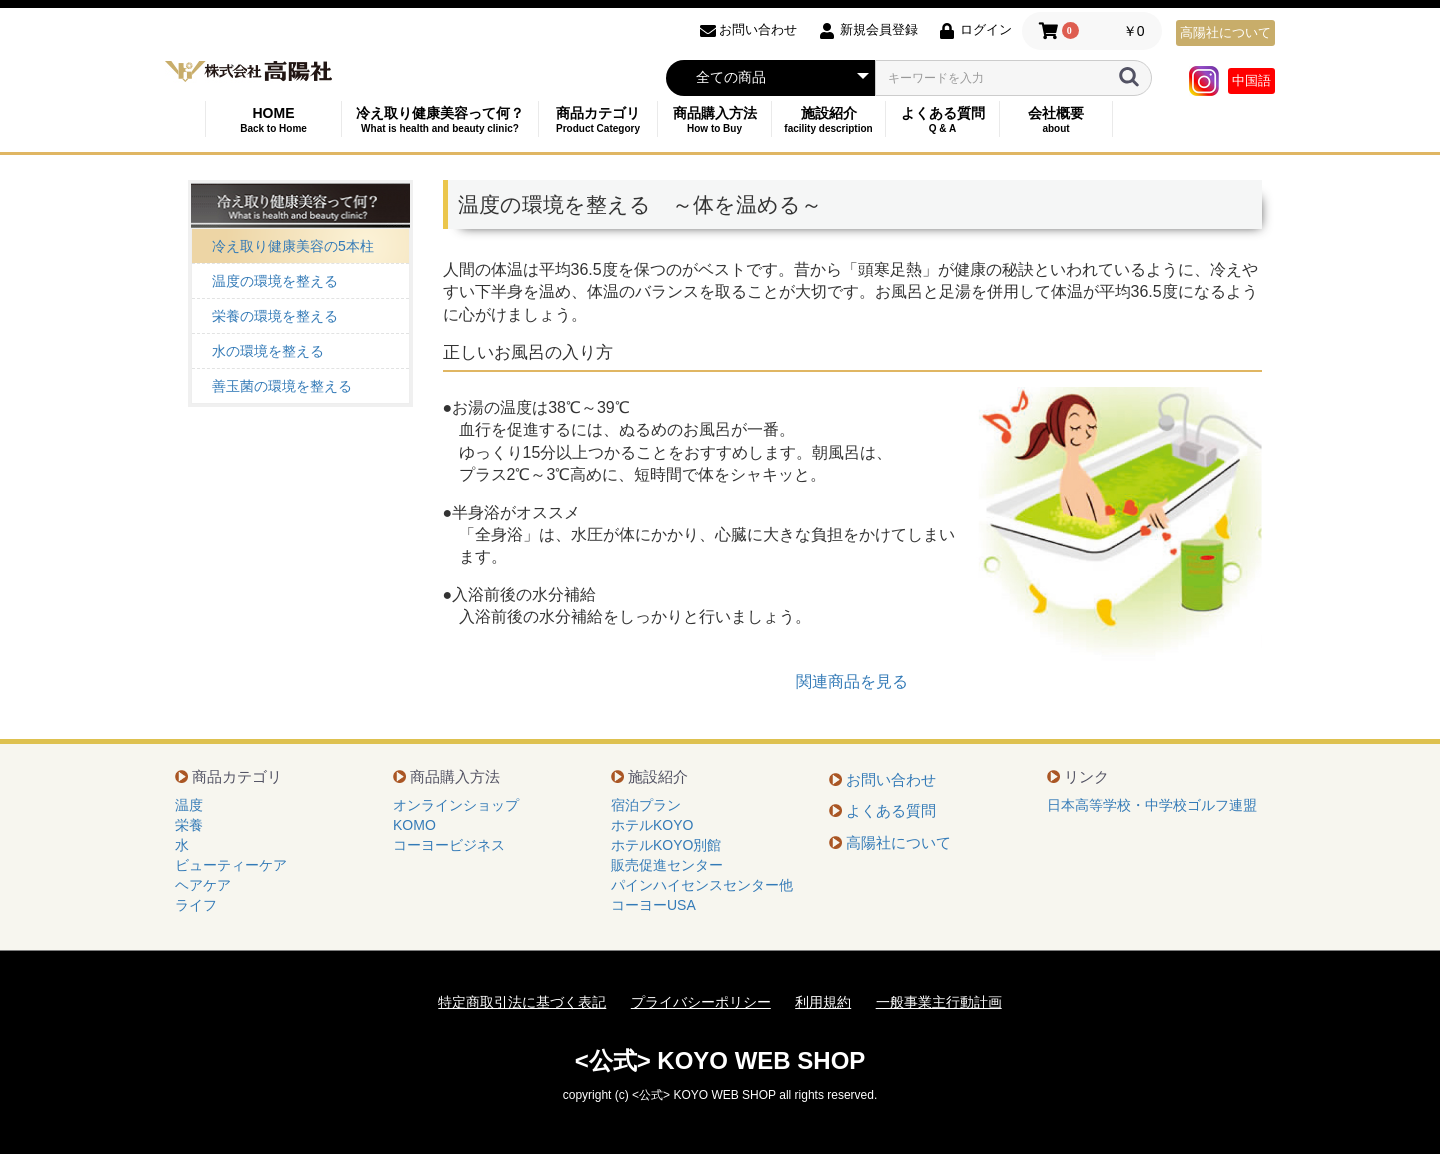 This screenshot has height=1154, width=1440. Describe the element at coordinates (714, 119) in the screenshot. I see `商品購入方法` at that location.